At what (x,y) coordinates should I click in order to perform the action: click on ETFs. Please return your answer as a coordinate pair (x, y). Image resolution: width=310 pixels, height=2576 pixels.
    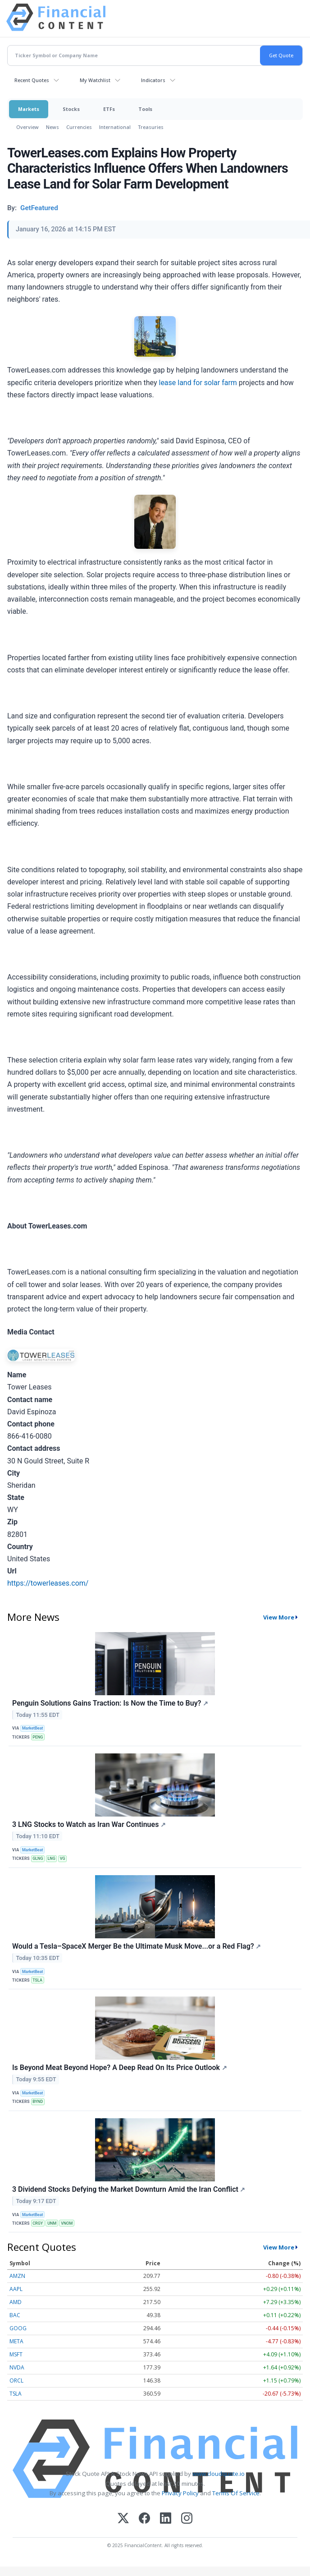
    Looking at the image, I should click on (109, 109).